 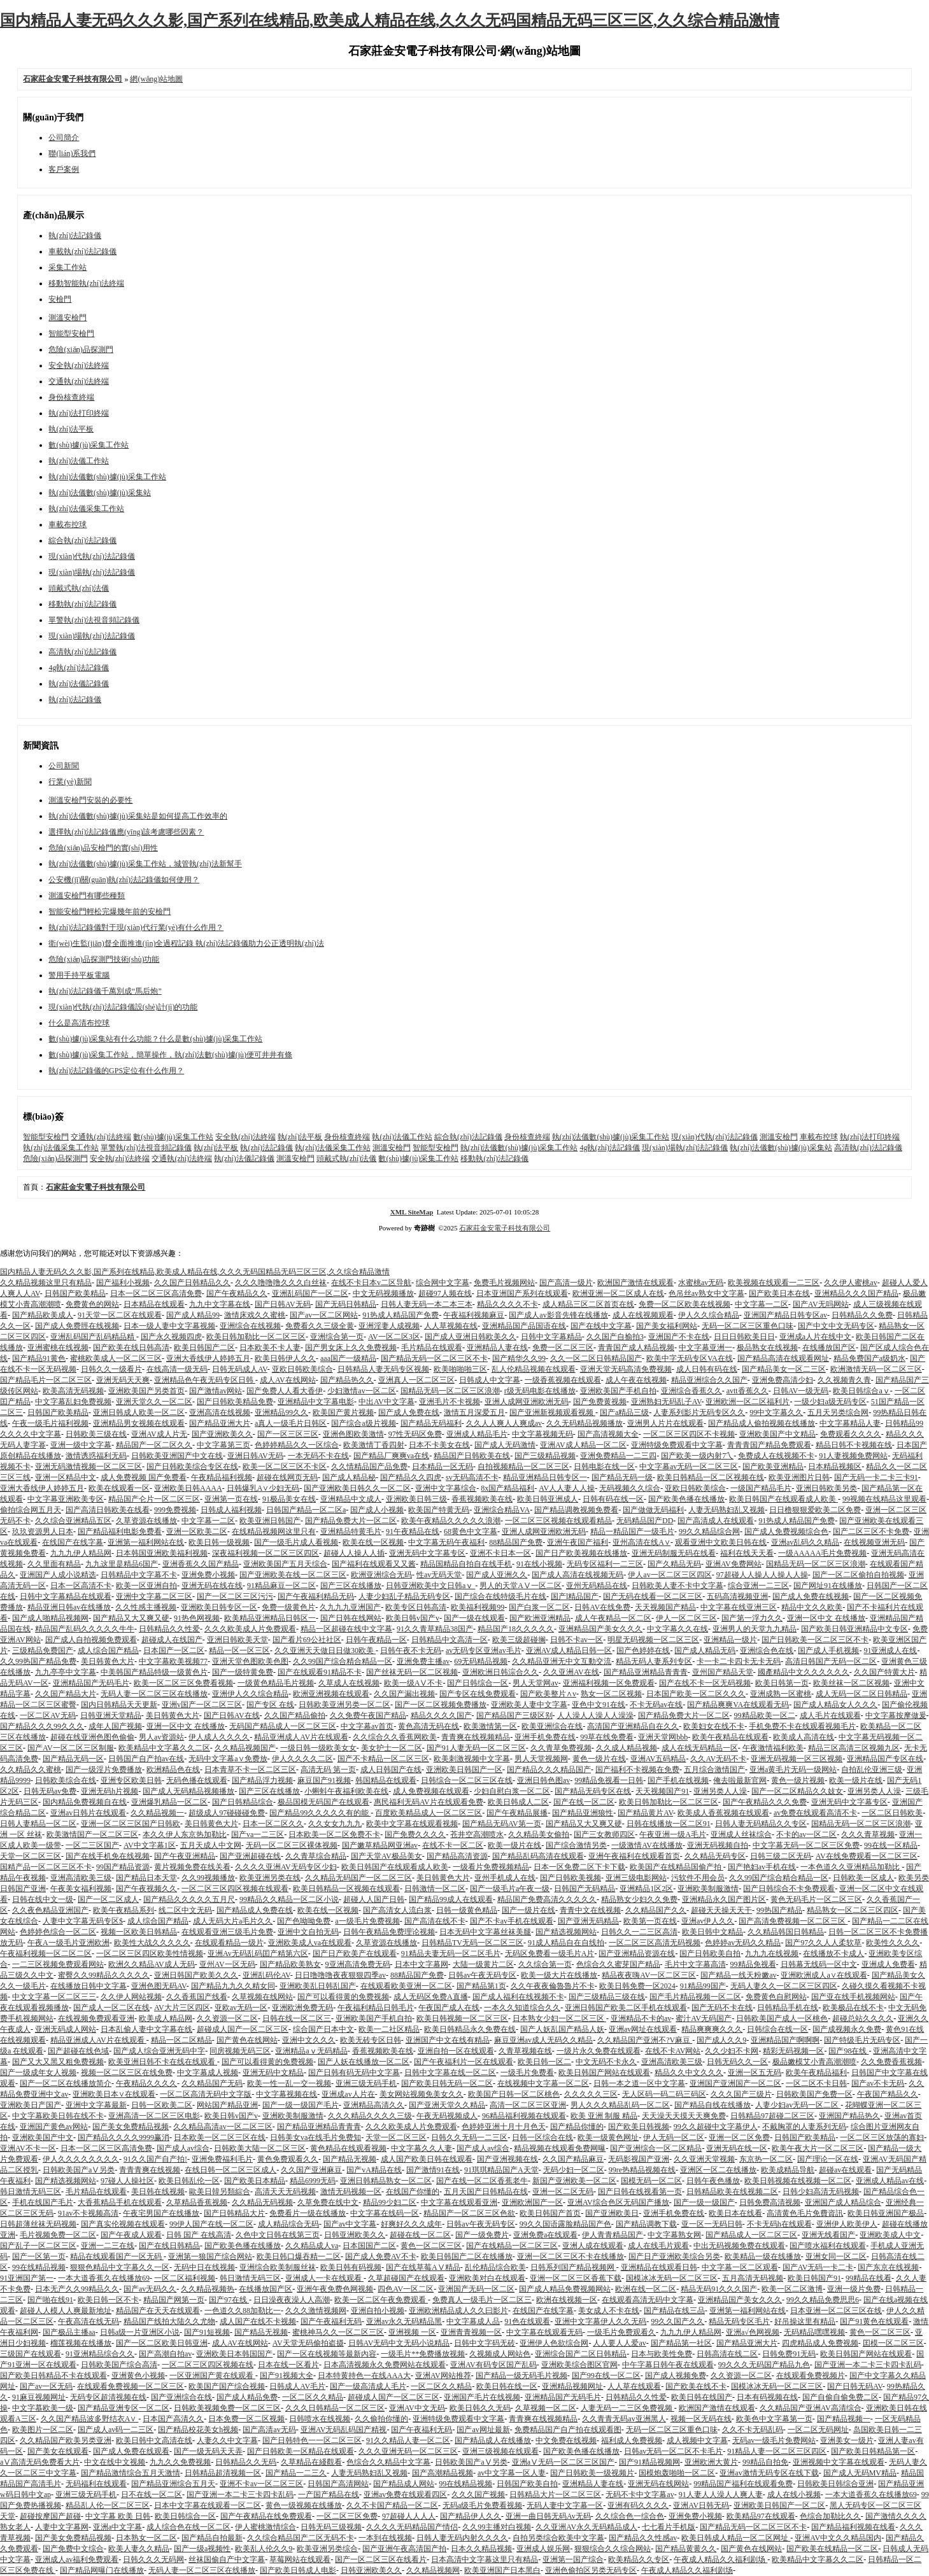 What do you see at coordinates (39, 1358) in the screenshot?
I see `国产精品91黄色` at bounding box center [39, 1358].